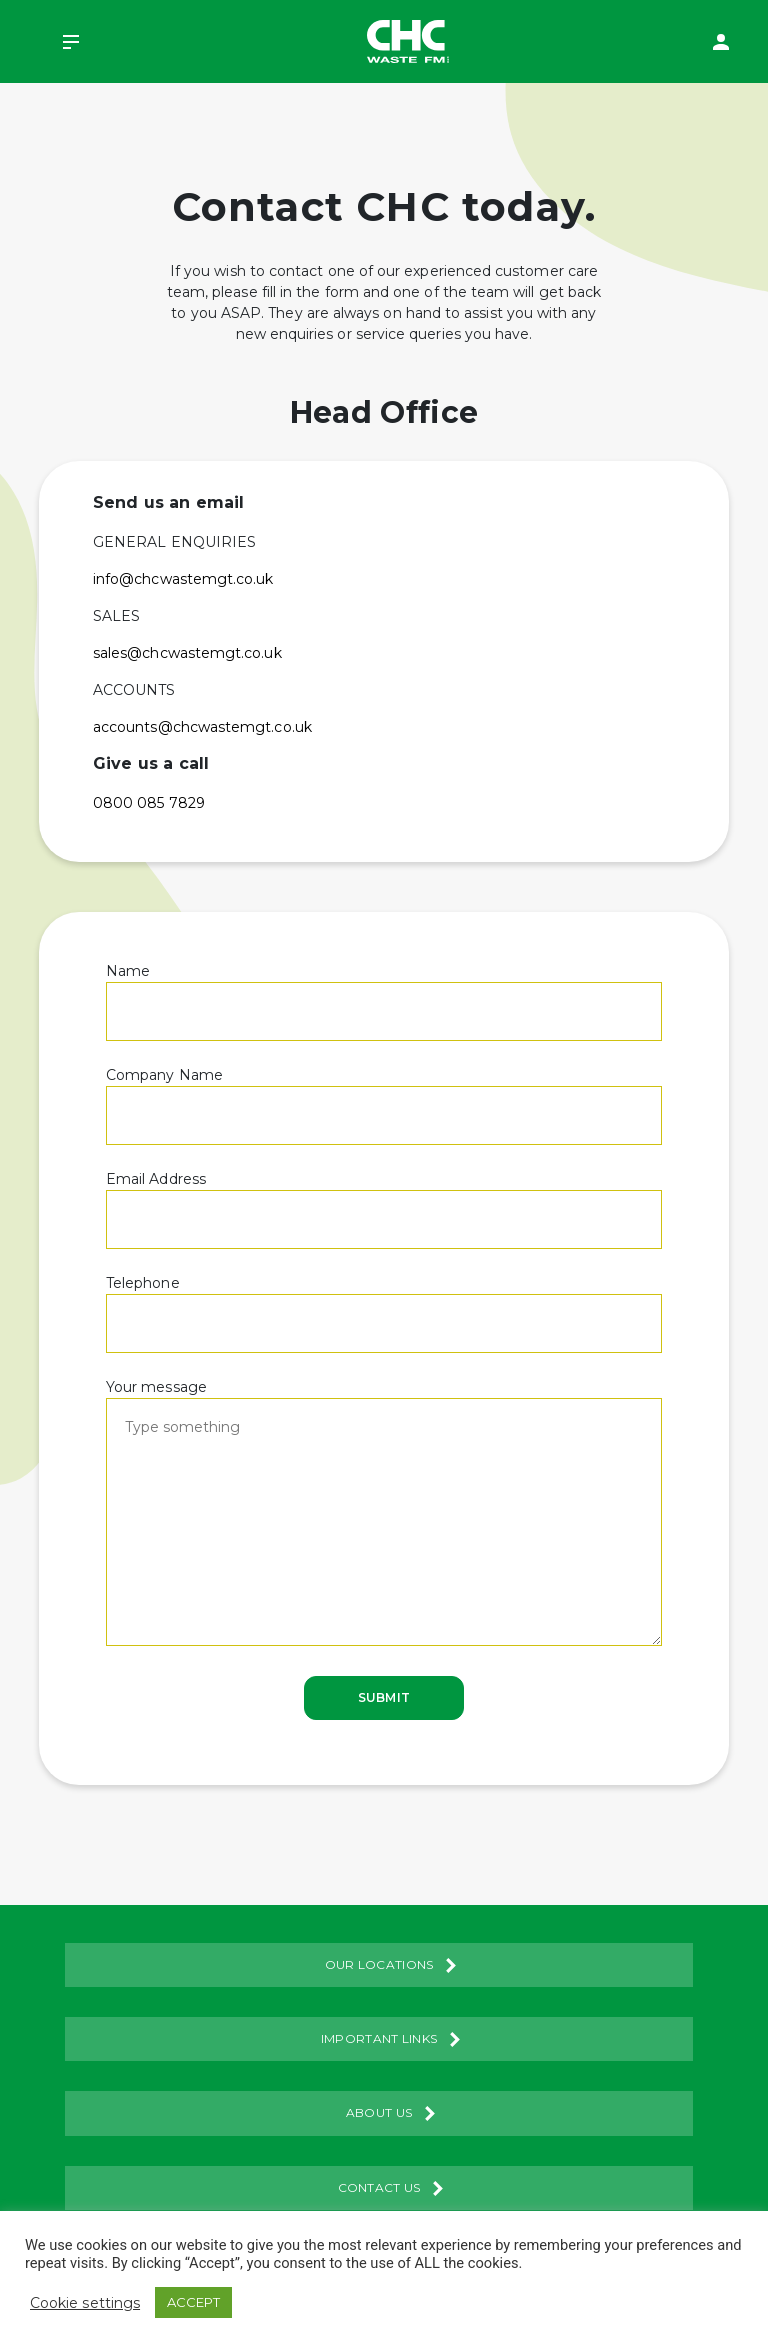  I want to click on Cookie settings [button], so click(85, 2303).